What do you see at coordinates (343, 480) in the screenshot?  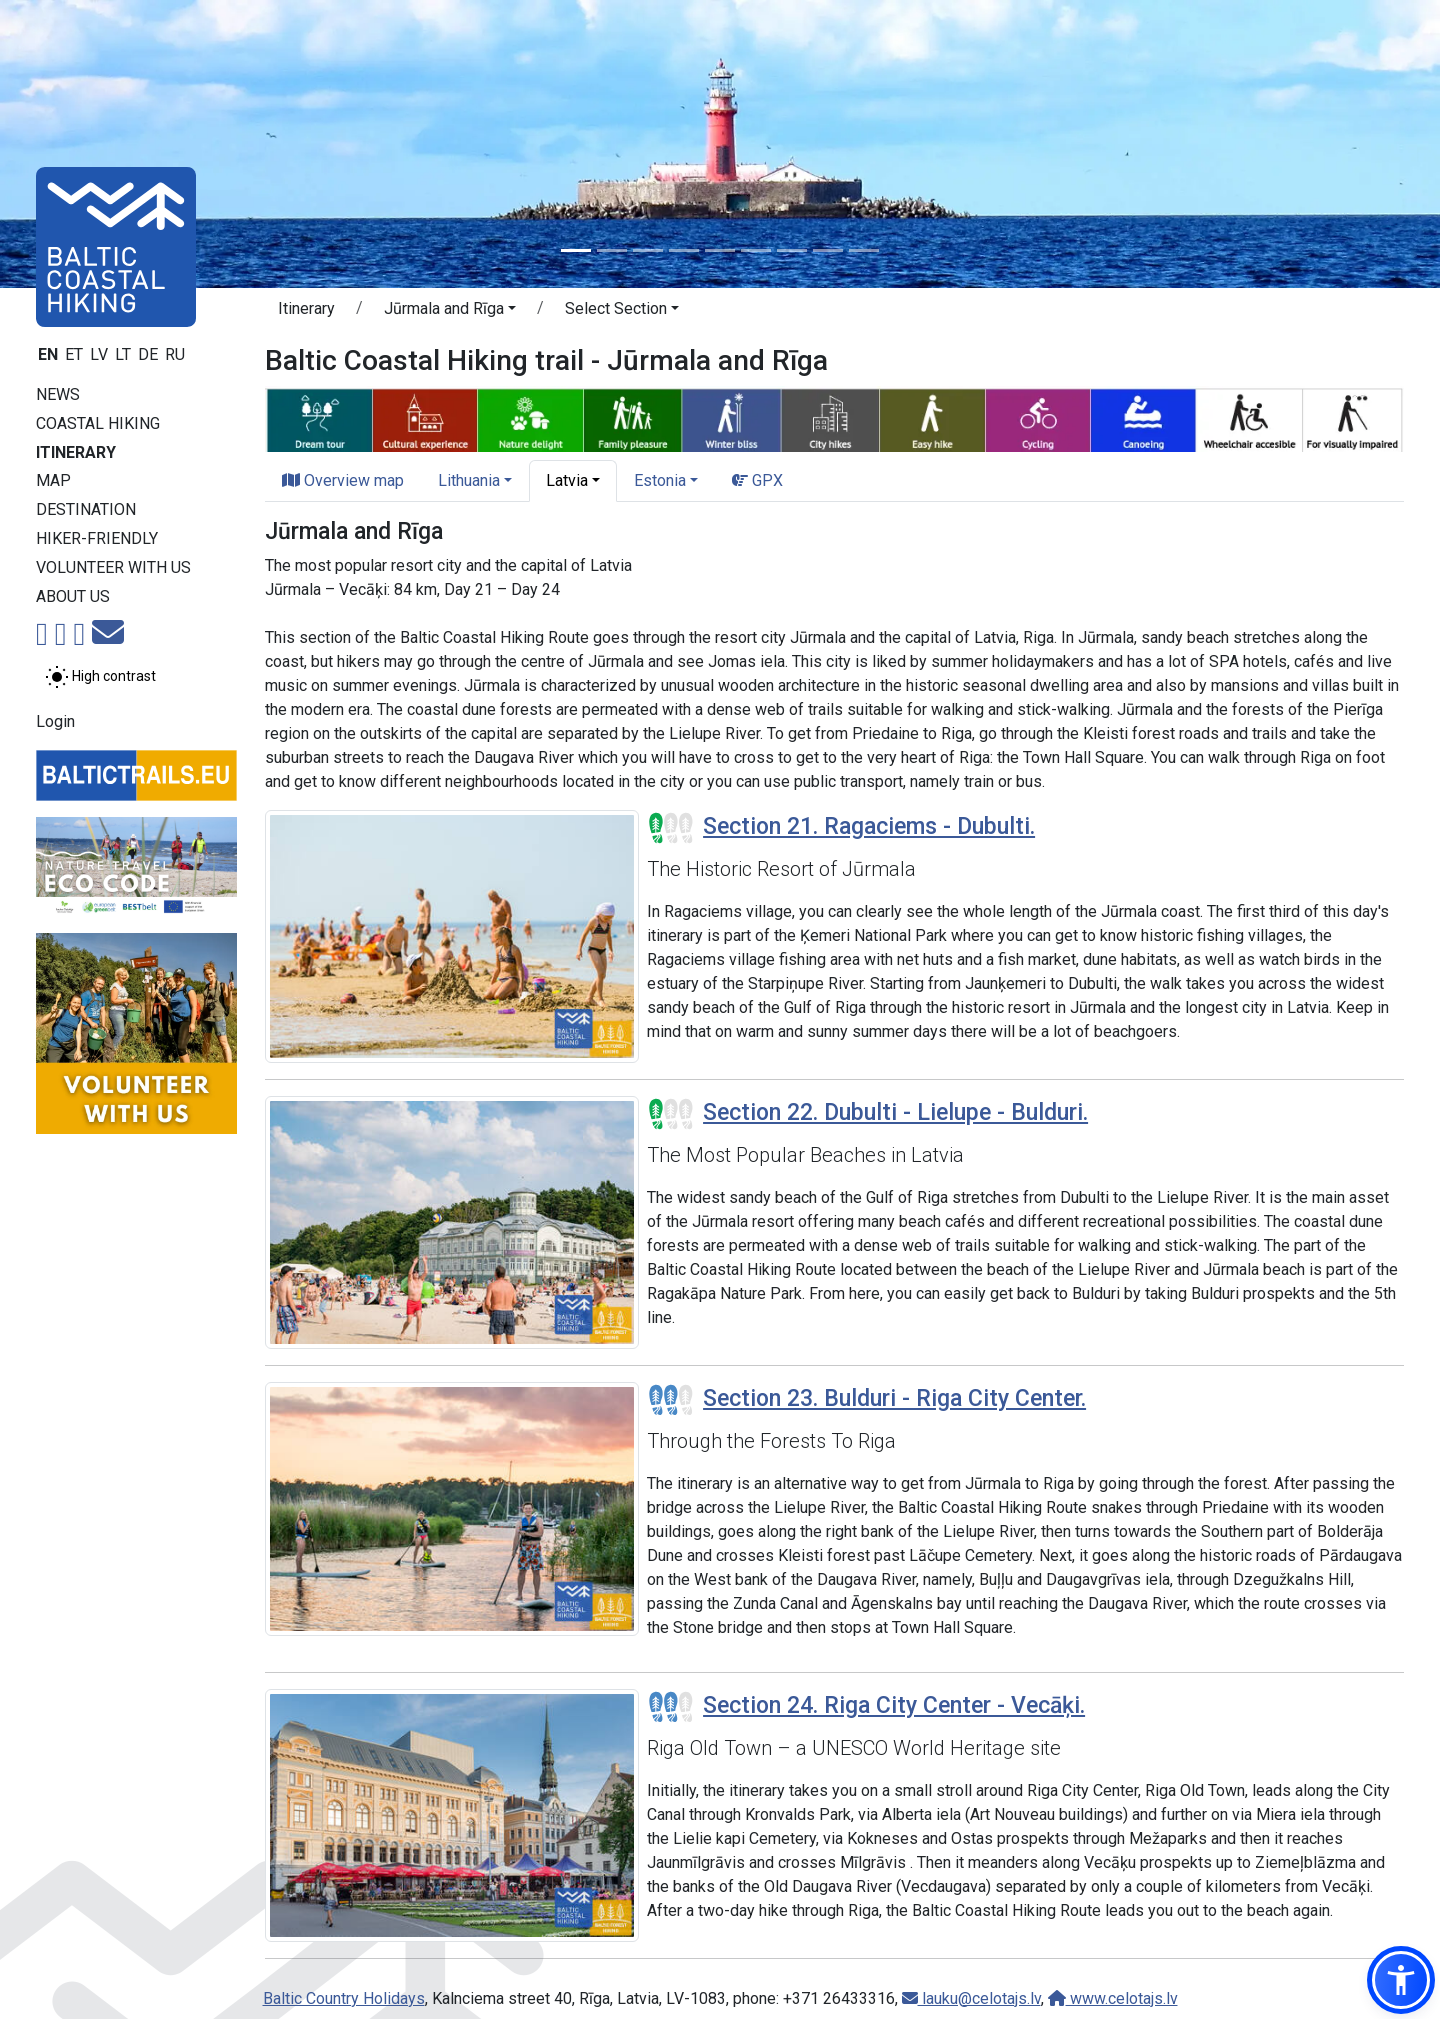 I see `Overview map` at bounding box center [343, 480].